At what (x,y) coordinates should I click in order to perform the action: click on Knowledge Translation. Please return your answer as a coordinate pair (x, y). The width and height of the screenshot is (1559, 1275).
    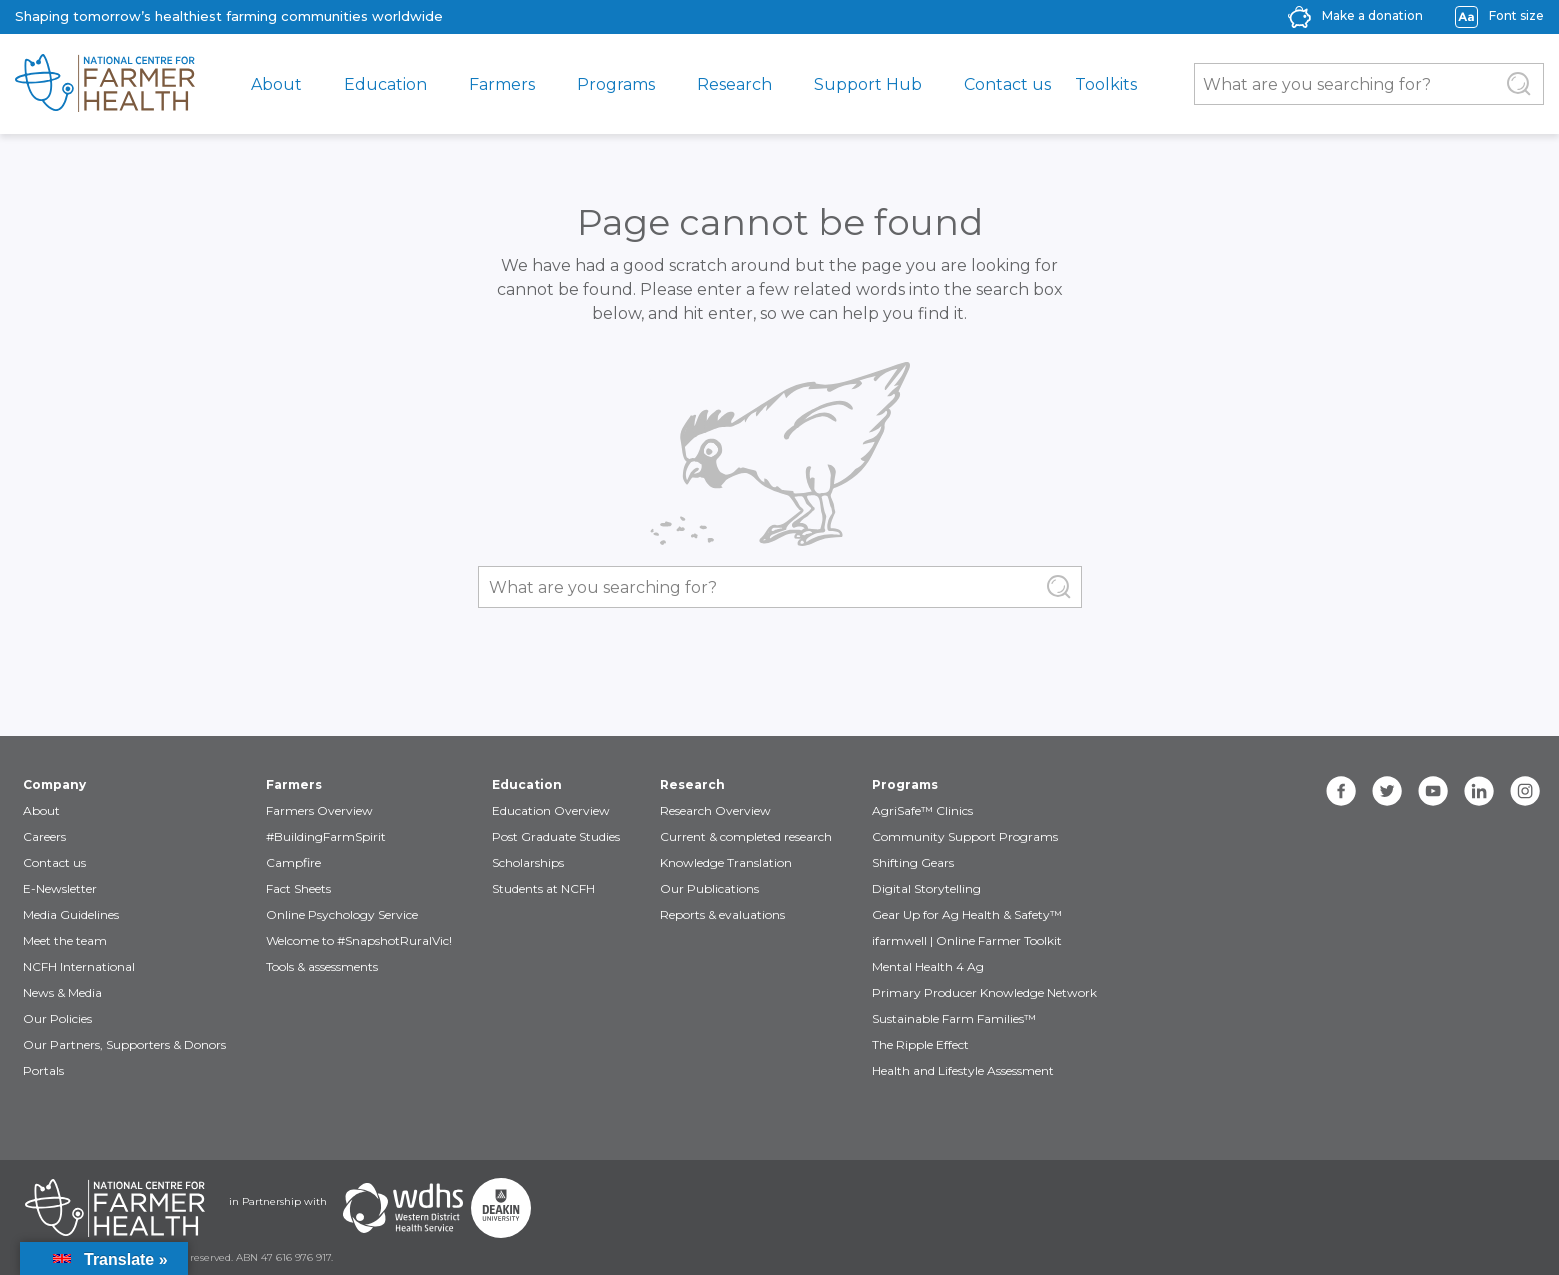
    Looking at the image, I should click on (726, 862).